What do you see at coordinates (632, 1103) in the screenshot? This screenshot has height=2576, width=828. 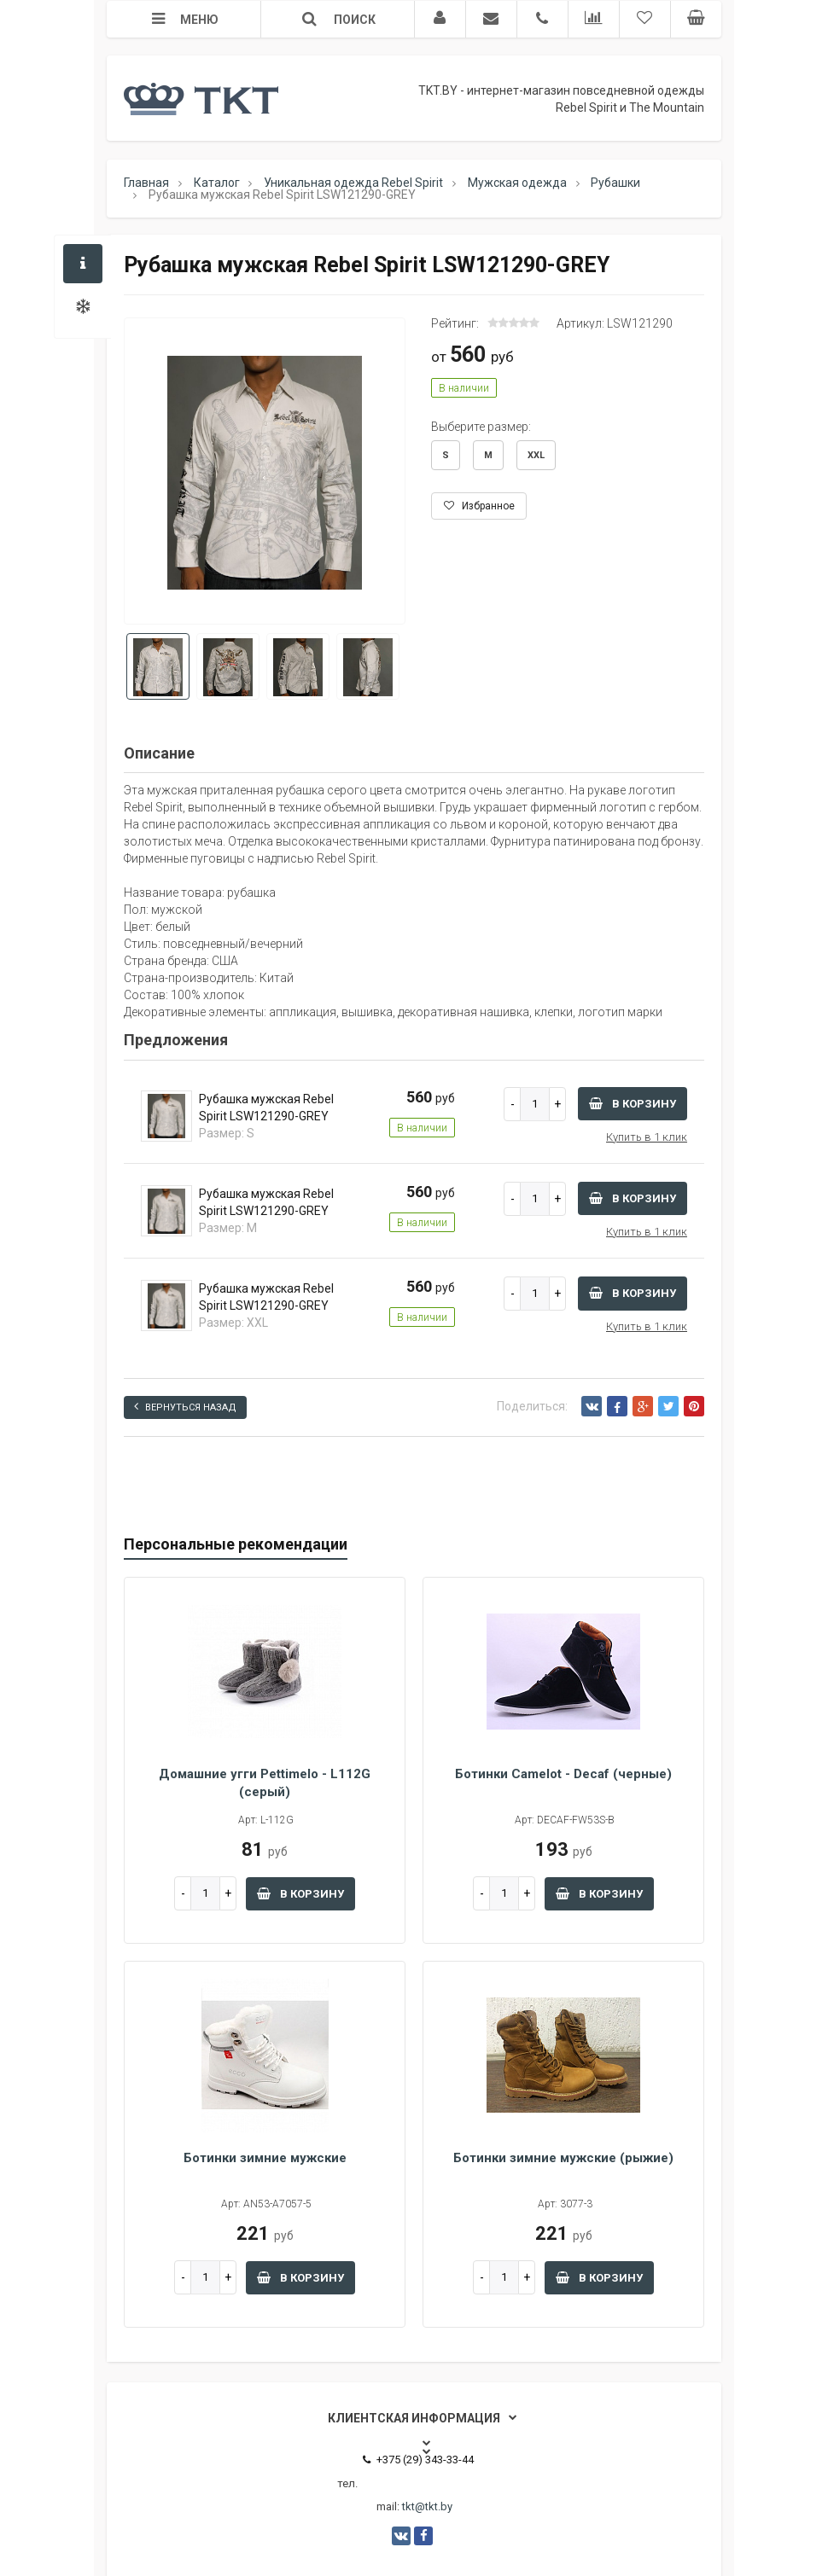 I see `В корзину` at bounding box center [632, 1103].